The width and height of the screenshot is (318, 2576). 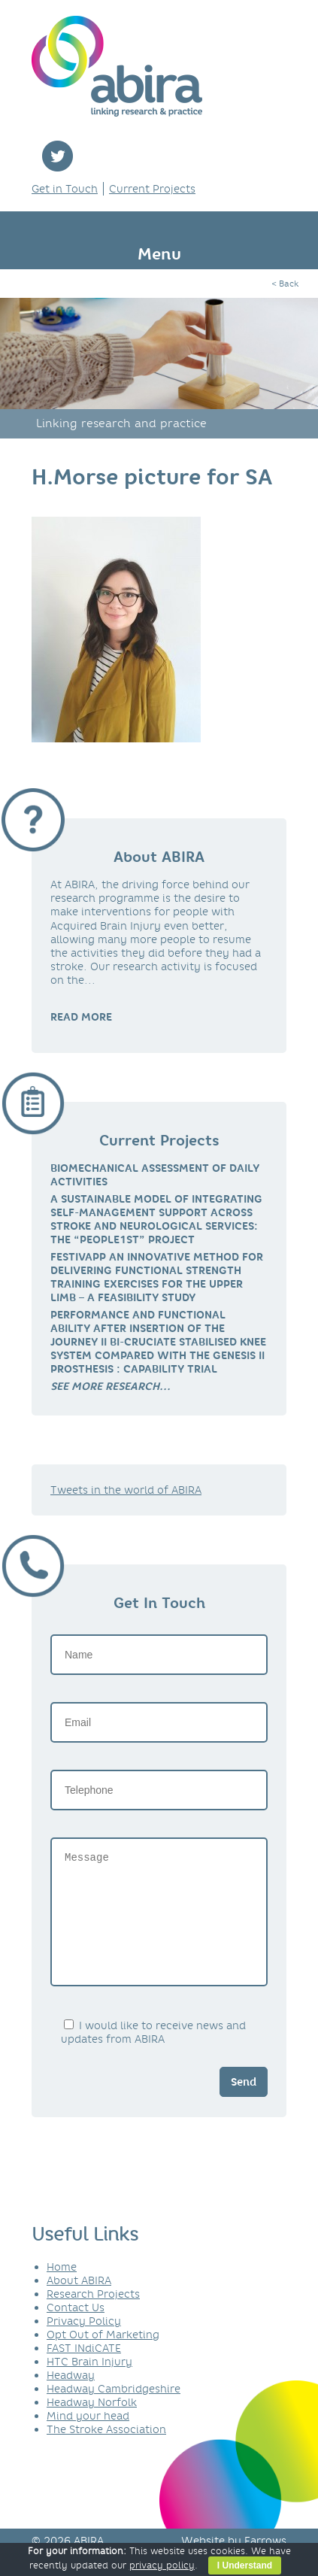 I want to click on twitter, so click(x=57, y=156).